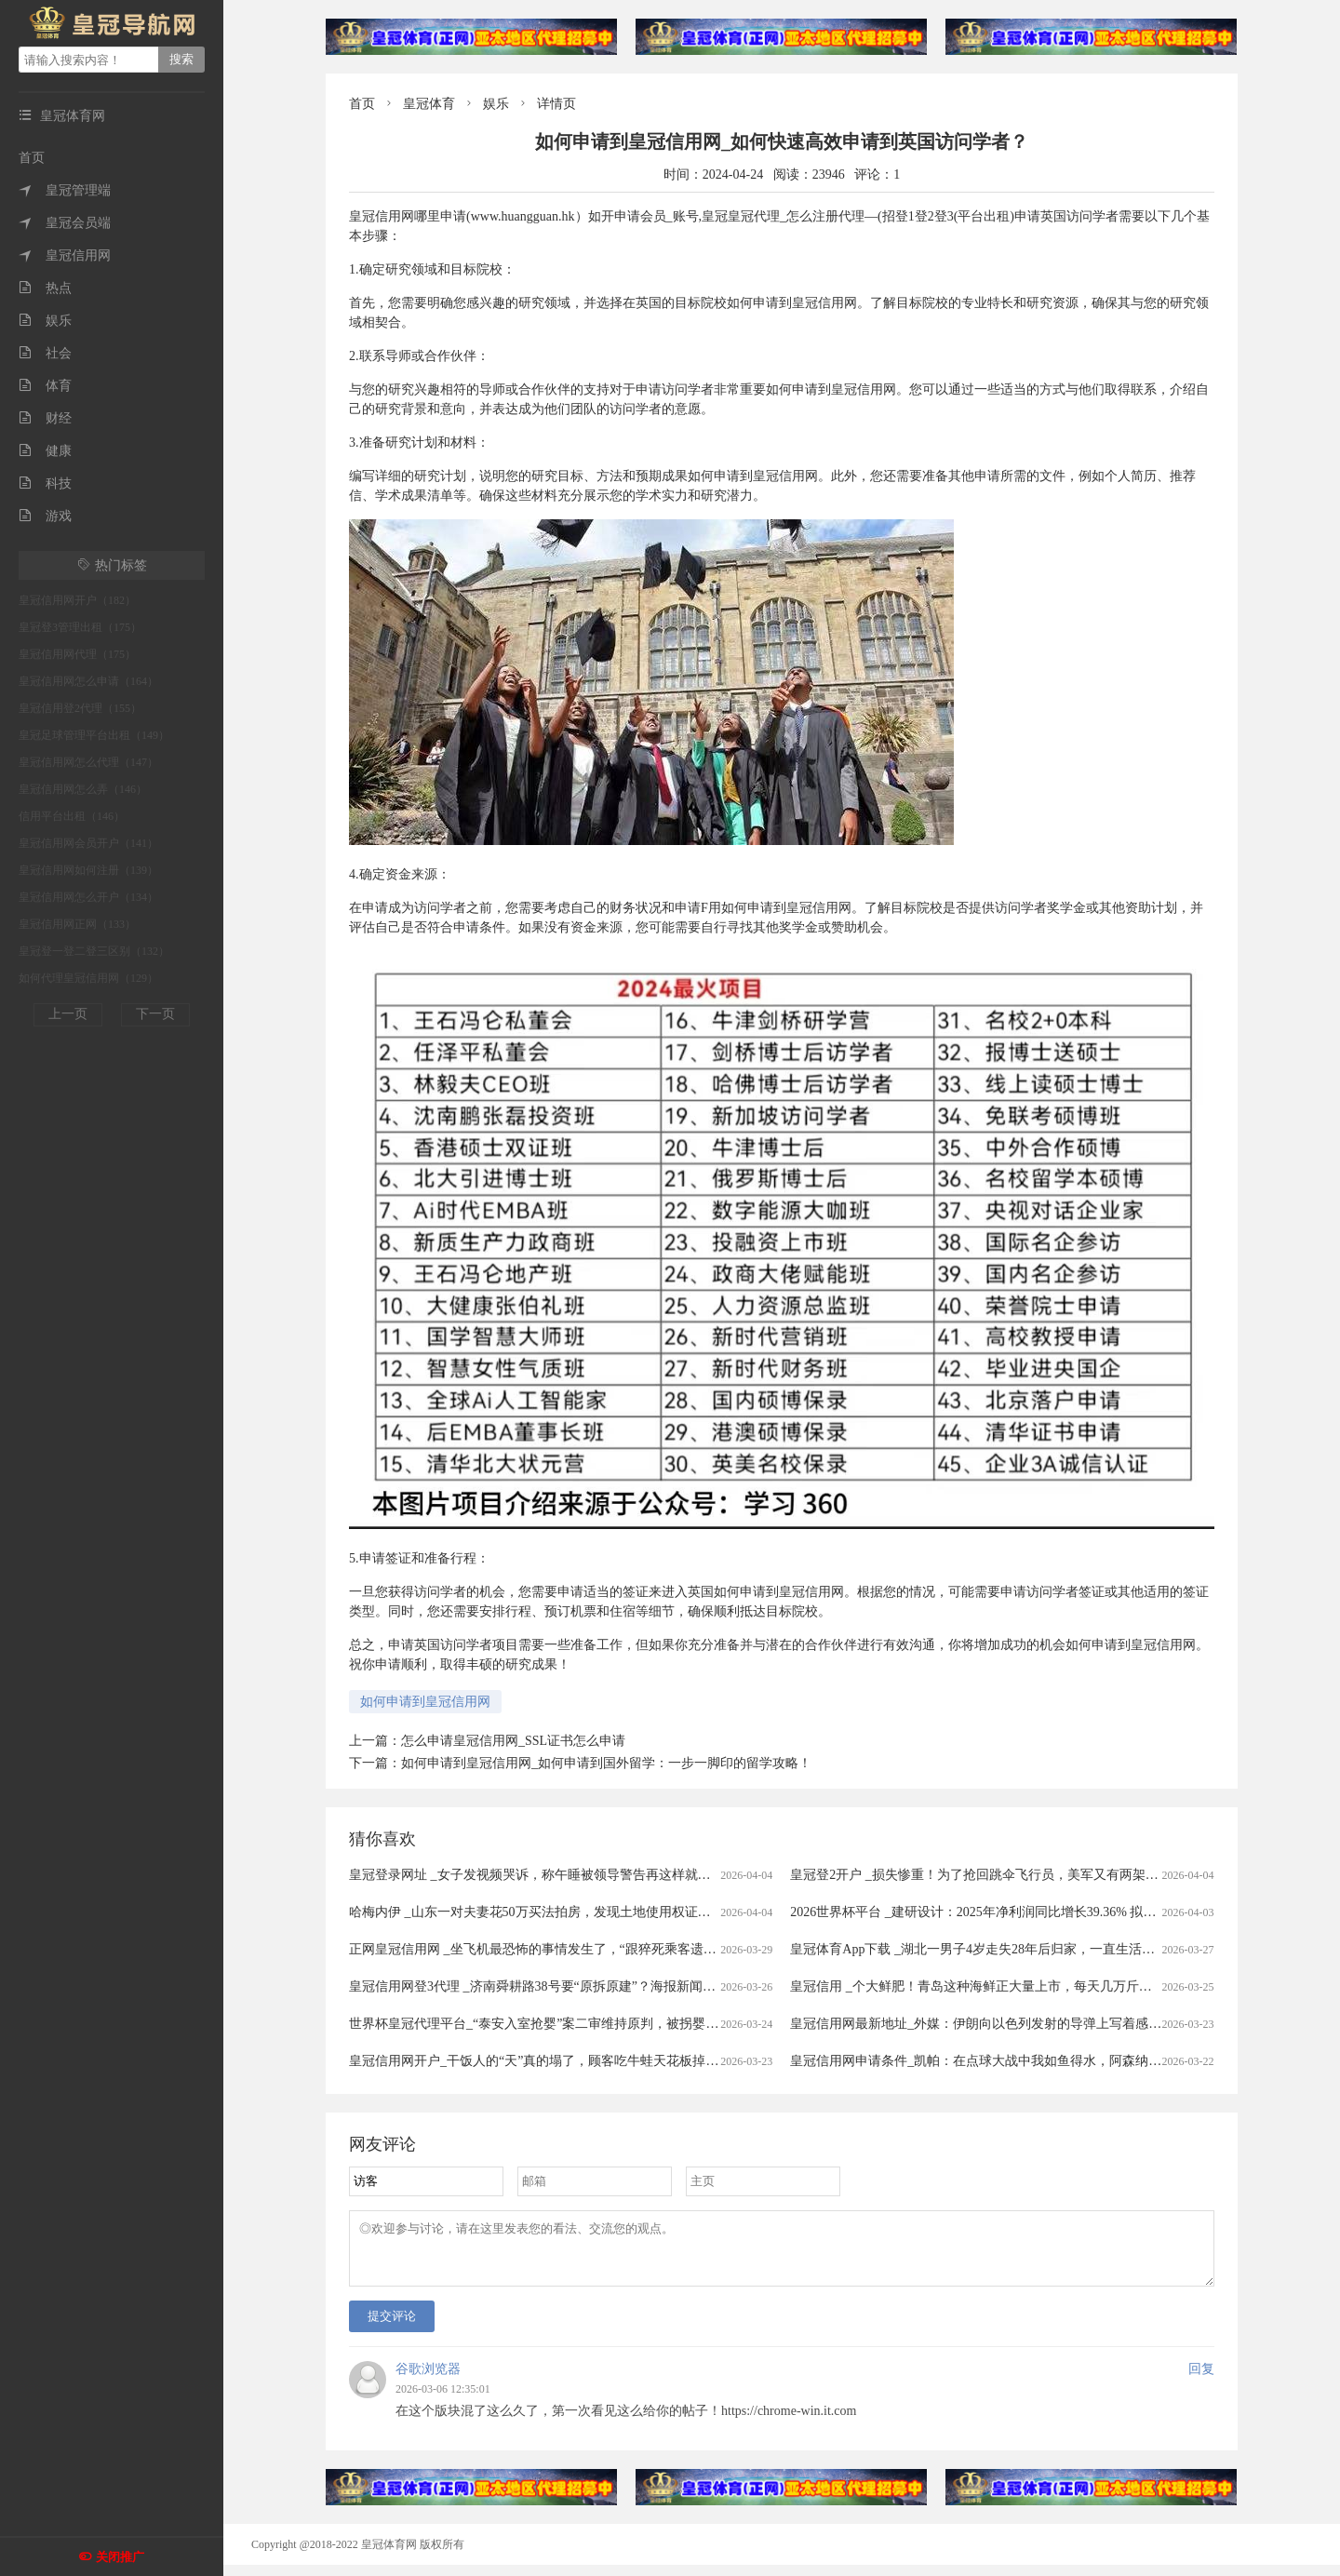 This screenshot has width=1340, height=2576. I want to click on 皇冠信用网正网（133）, so click(77, 924).